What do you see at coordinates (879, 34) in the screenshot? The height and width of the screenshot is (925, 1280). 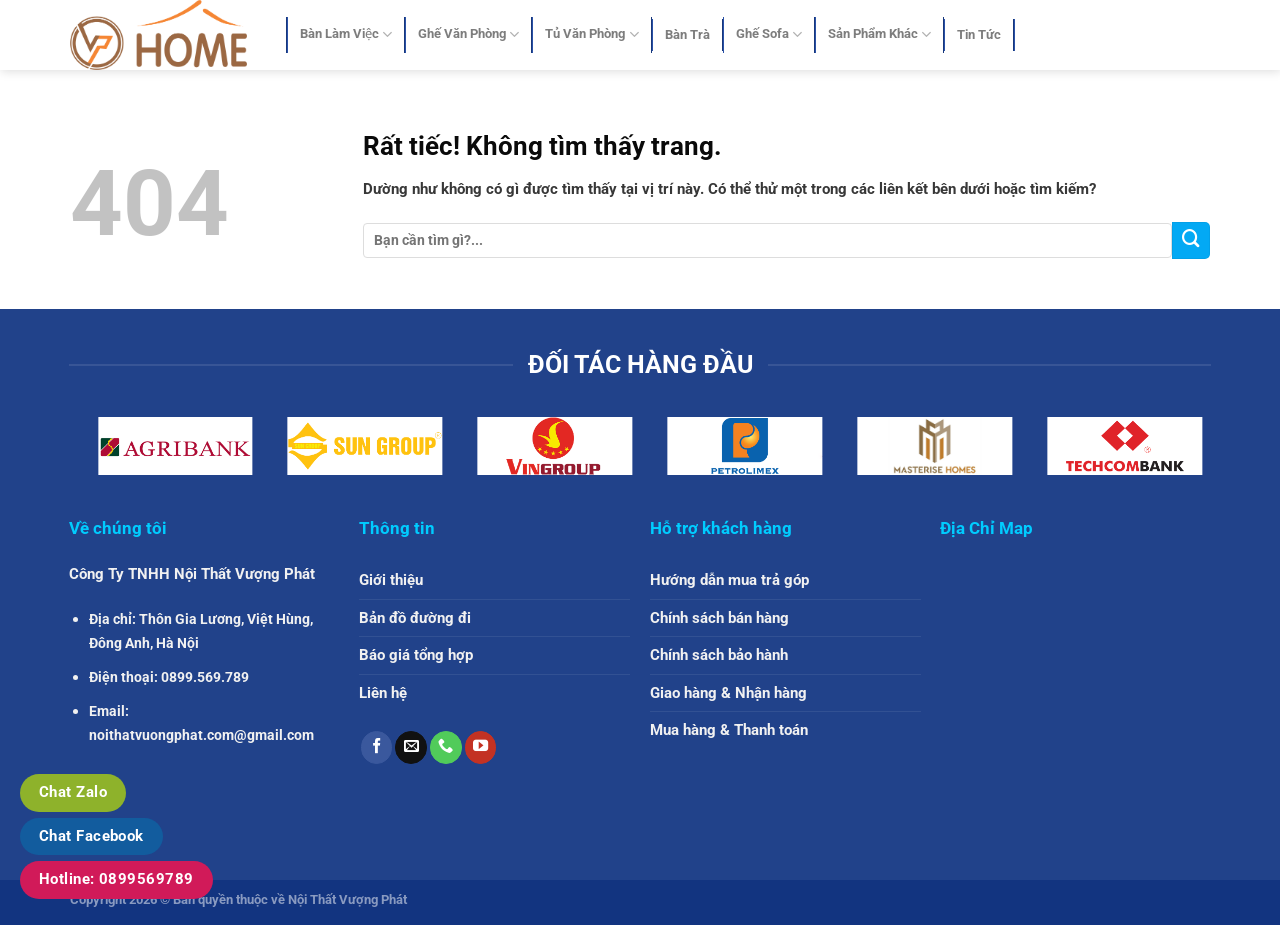 I see `Sản Phẩm Khác` at bounding box center [879, 34].